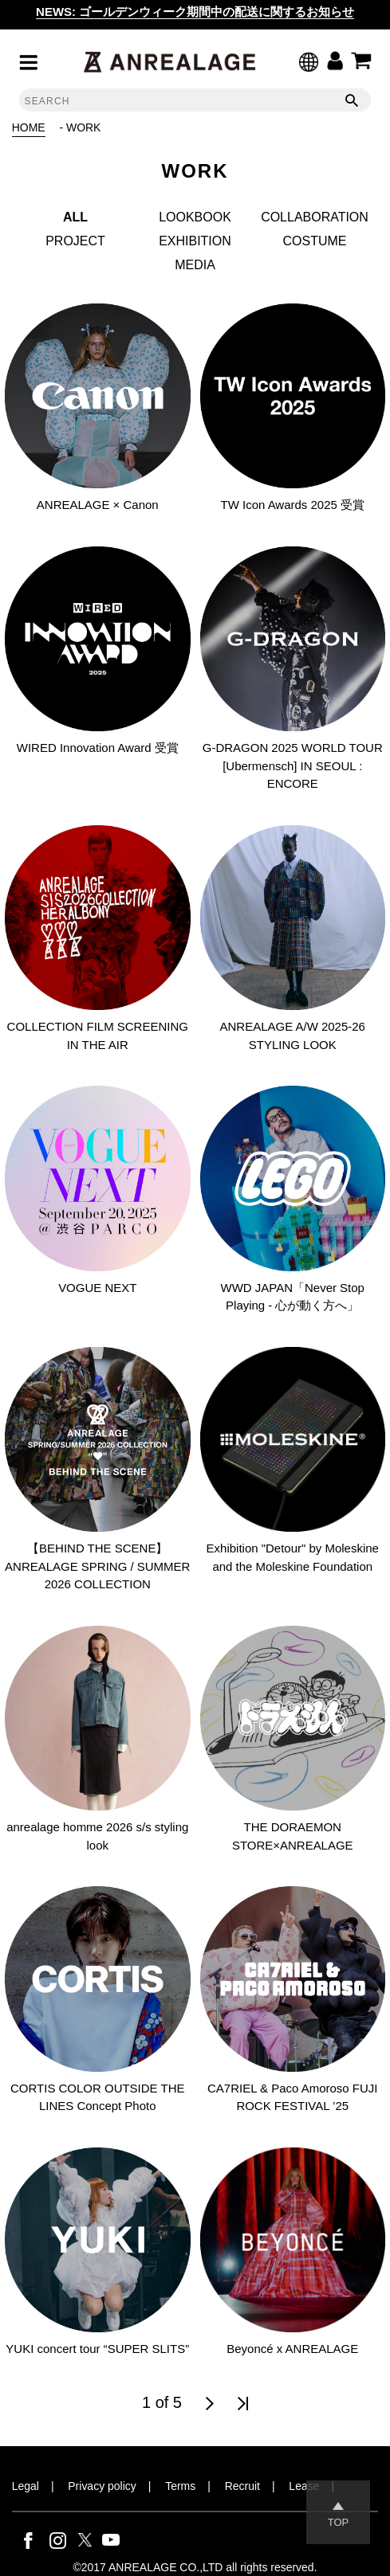 This screenshot has height=2576, width=390. What do you see at coordinates (314, 217) in the screenshot?
I see `COLLABORATION` at bounding box center [314, 217].